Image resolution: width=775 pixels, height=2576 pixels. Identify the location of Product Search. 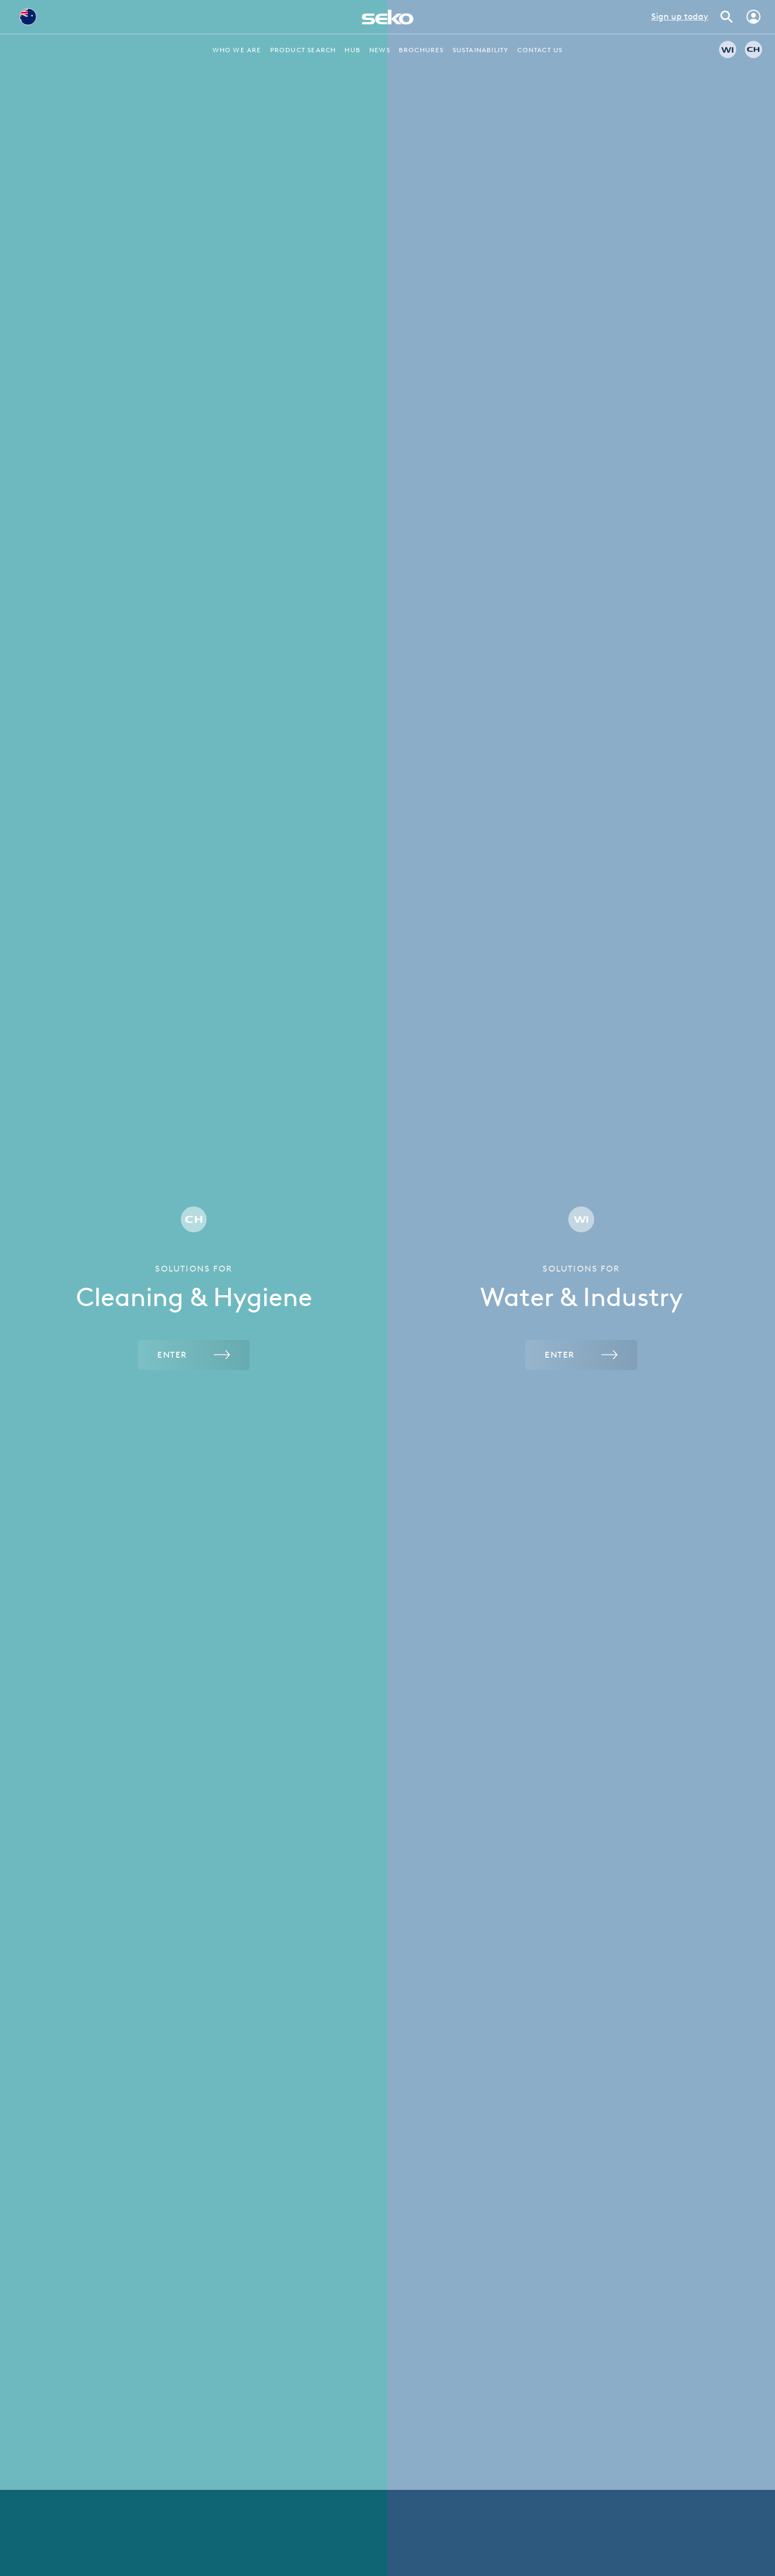
(303, 50).